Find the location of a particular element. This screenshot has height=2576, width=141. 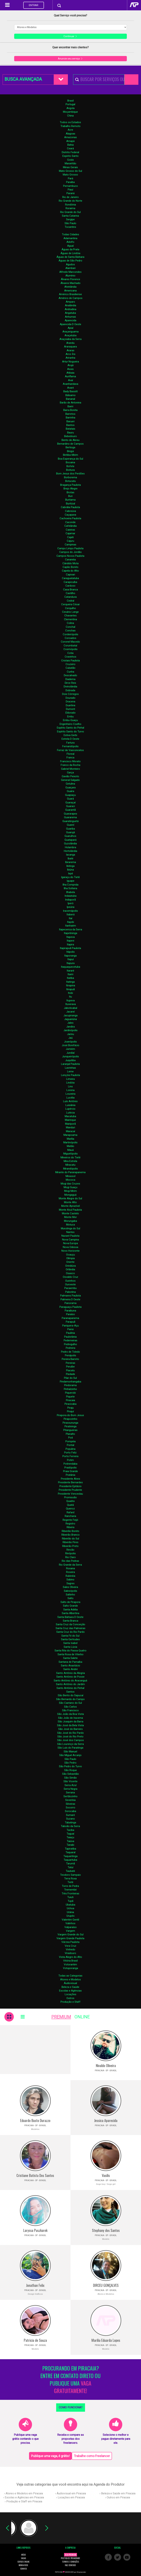

Ourinhos is located at coordinates (70, 1280).